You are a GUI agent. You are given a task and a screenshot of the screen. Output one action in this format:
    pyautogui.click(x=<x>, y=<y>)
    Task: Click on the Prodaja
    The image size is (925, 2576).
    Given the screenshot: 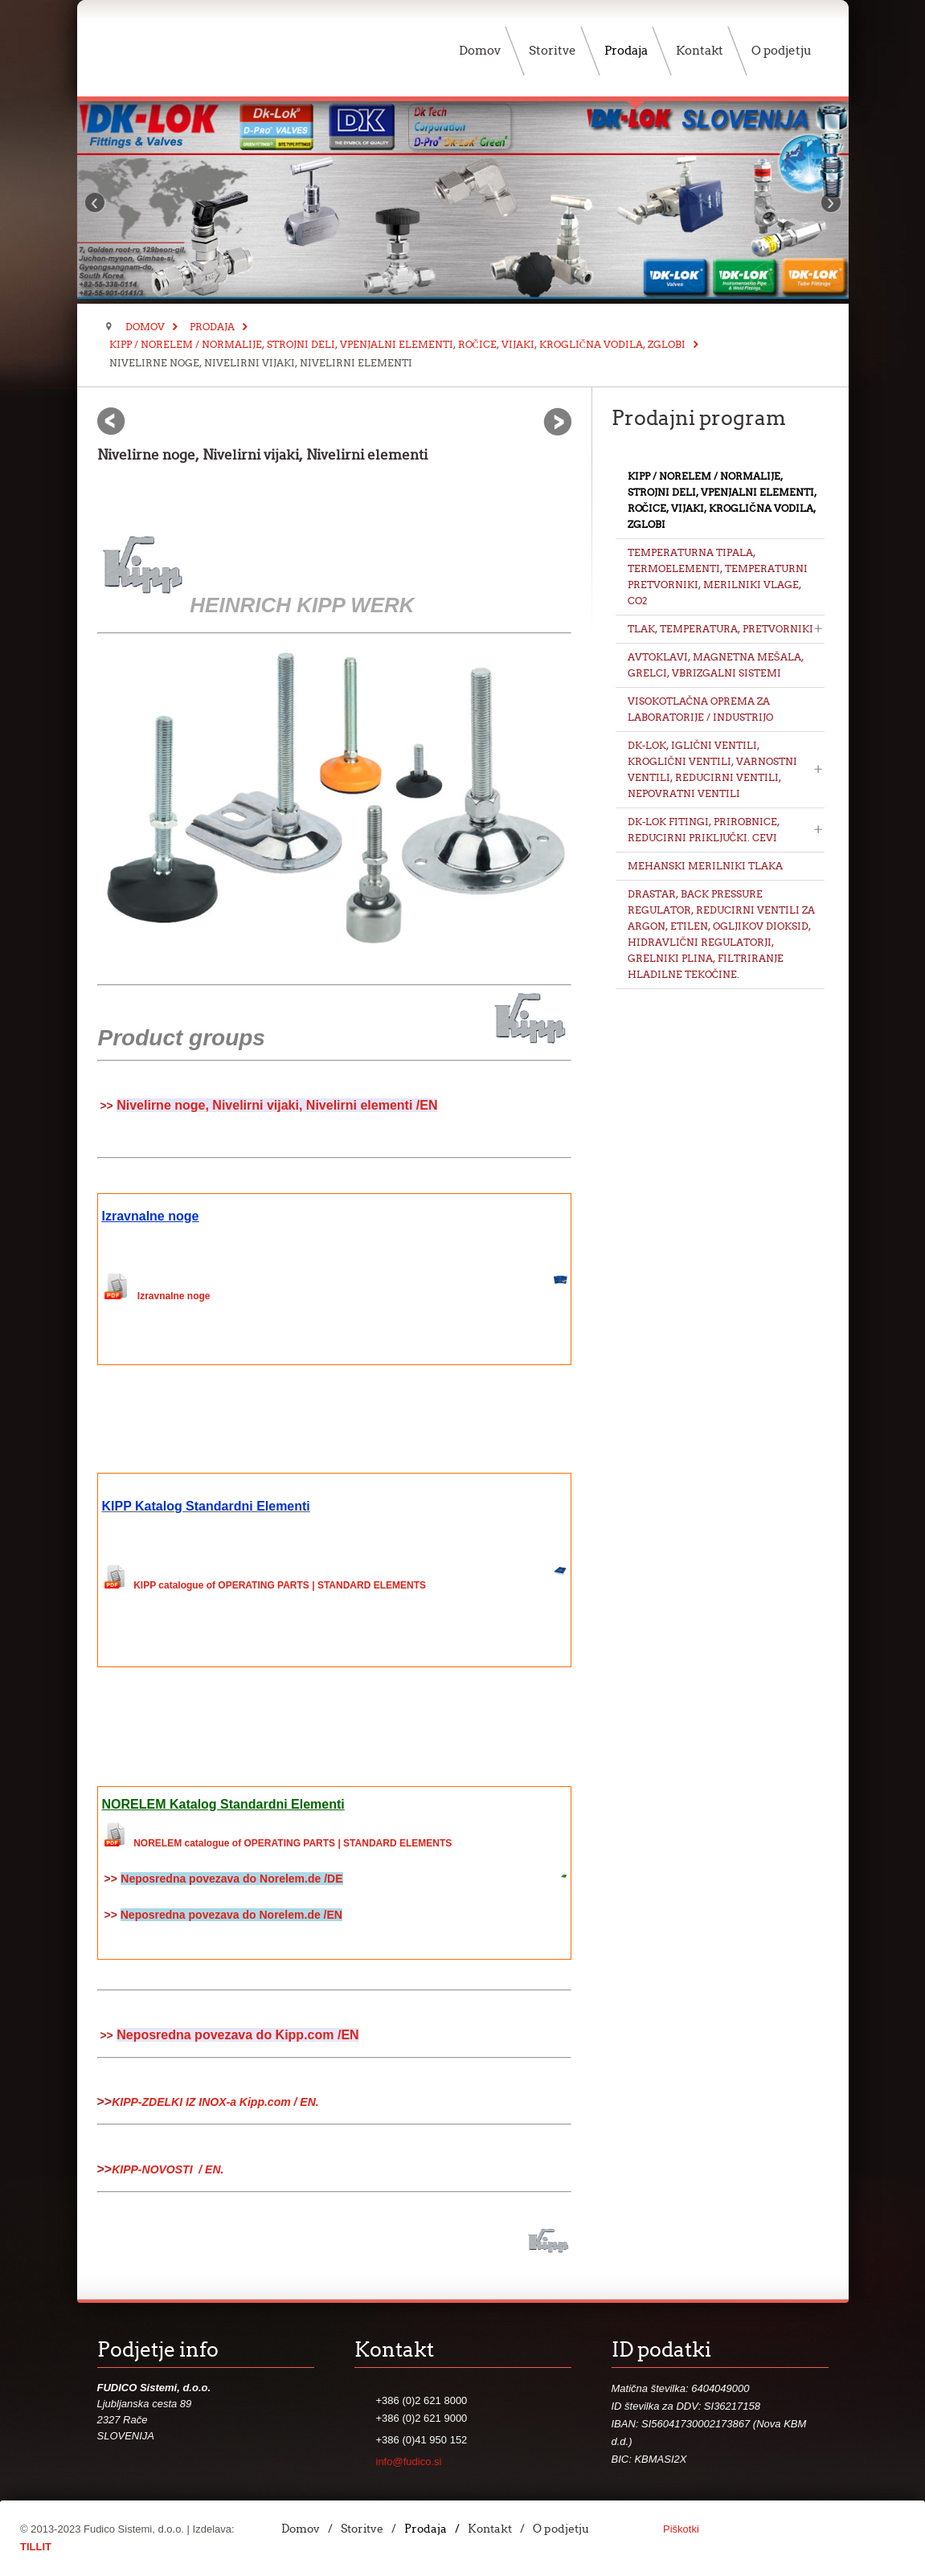 What is the action you would take?
    pyautogui.click(x=212, y=327)
    